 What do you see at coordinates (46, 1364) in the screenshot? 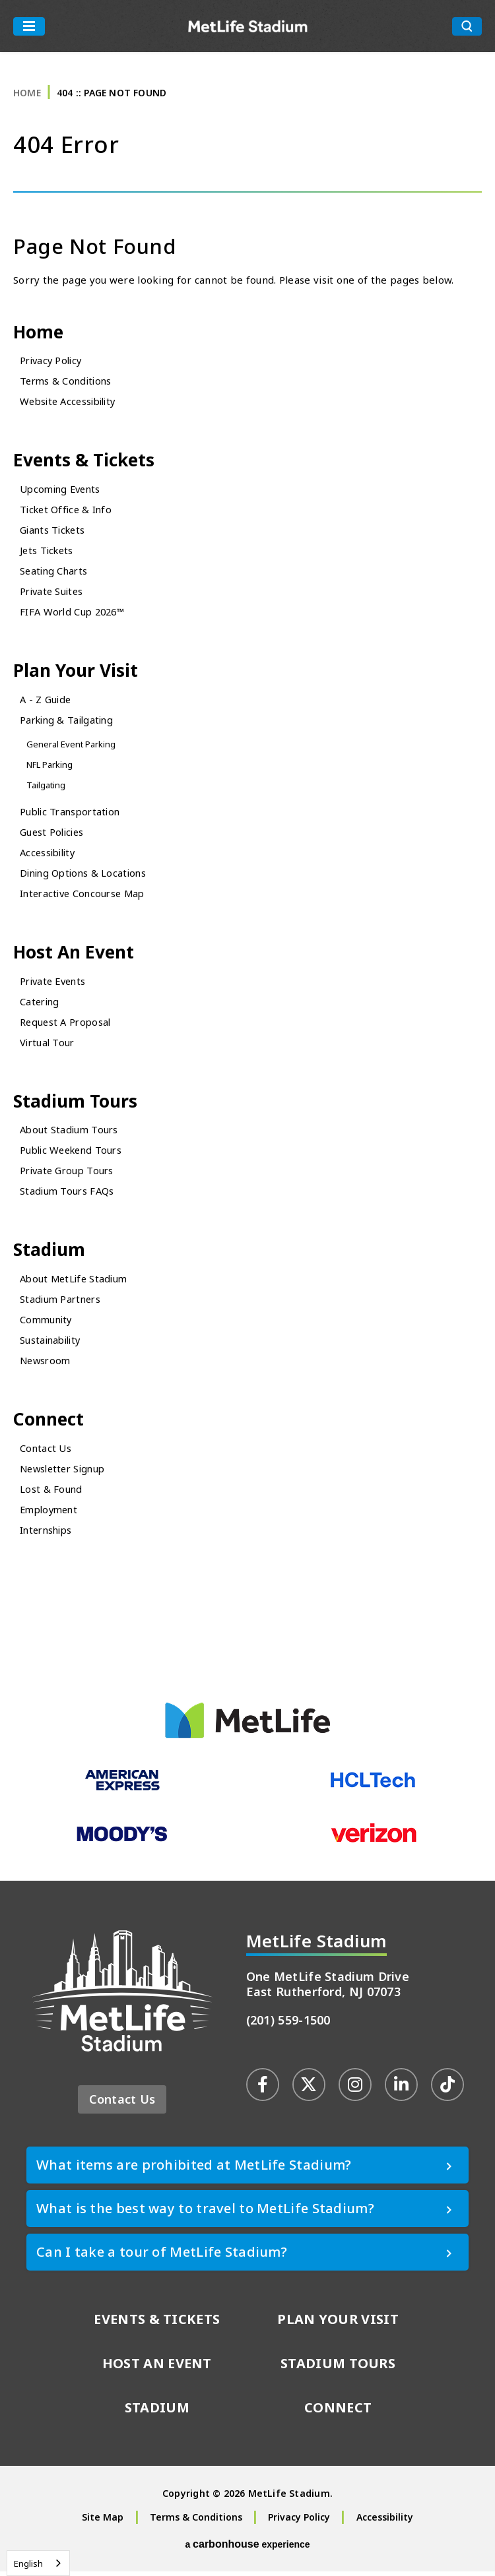
I see `Newsroom` at bounding box center [46, 1364].